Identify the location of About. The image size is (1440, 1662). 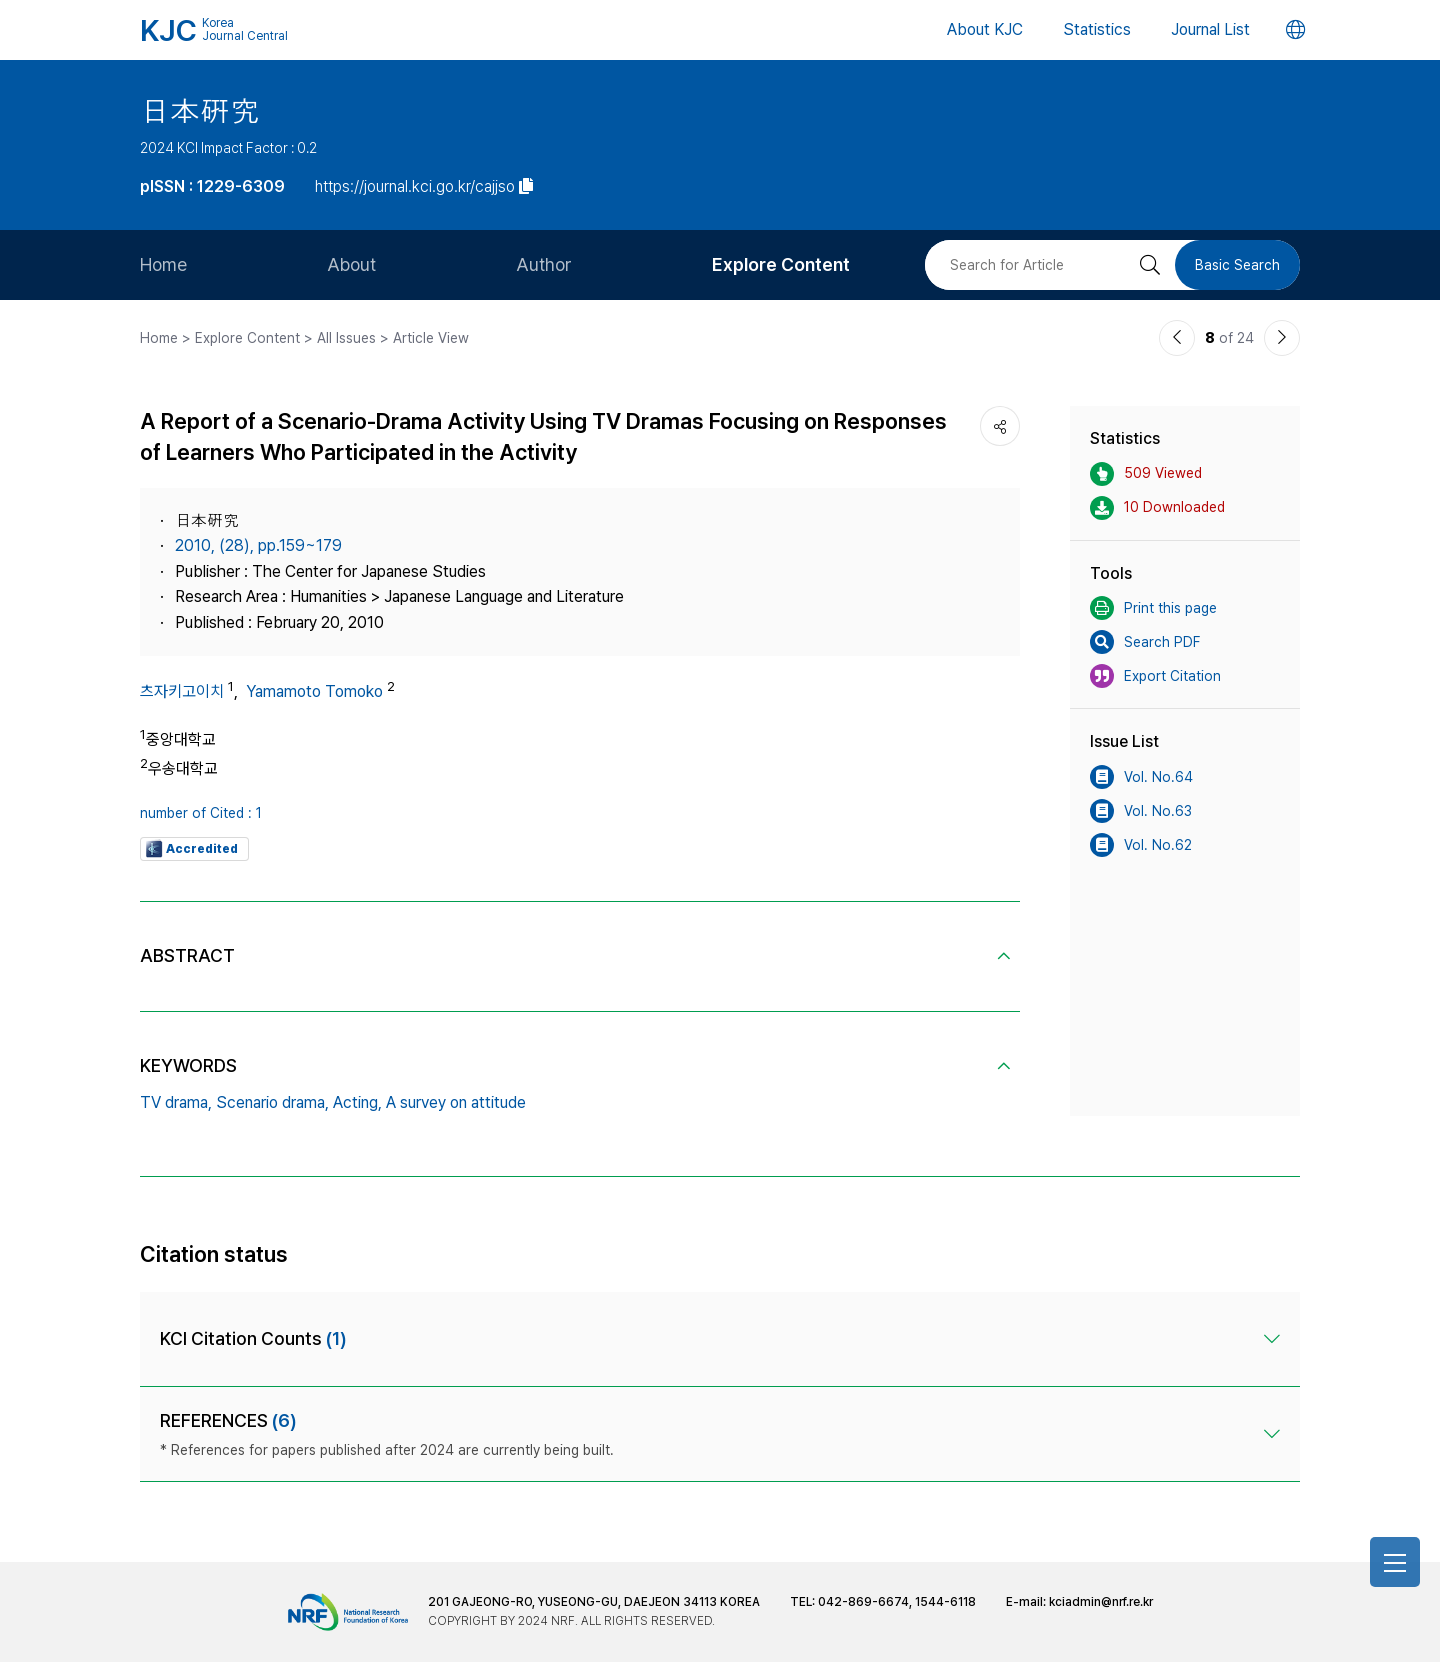
(351, 264).